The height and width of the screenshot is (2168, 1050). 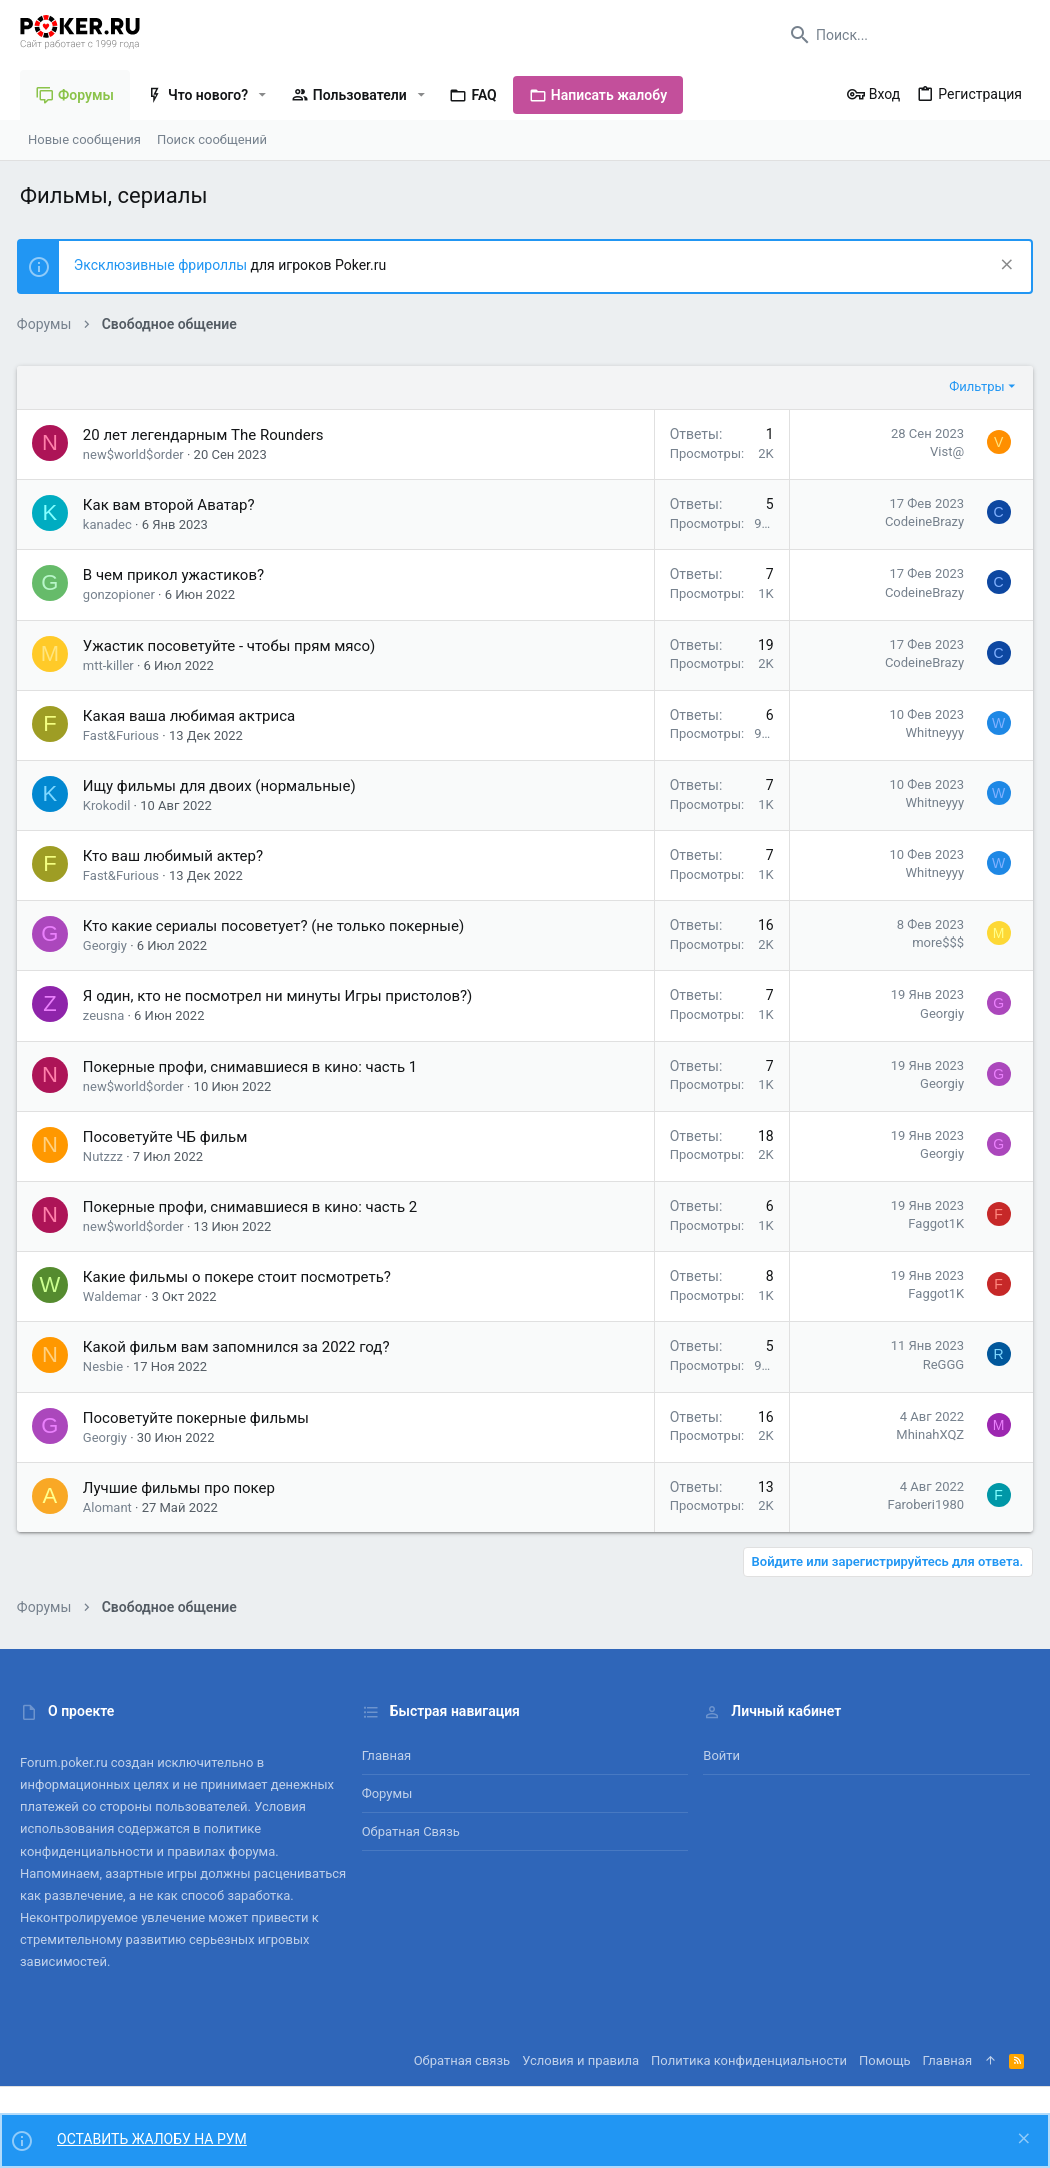 I want to click on [Поиск], so click(x=905, y=35).